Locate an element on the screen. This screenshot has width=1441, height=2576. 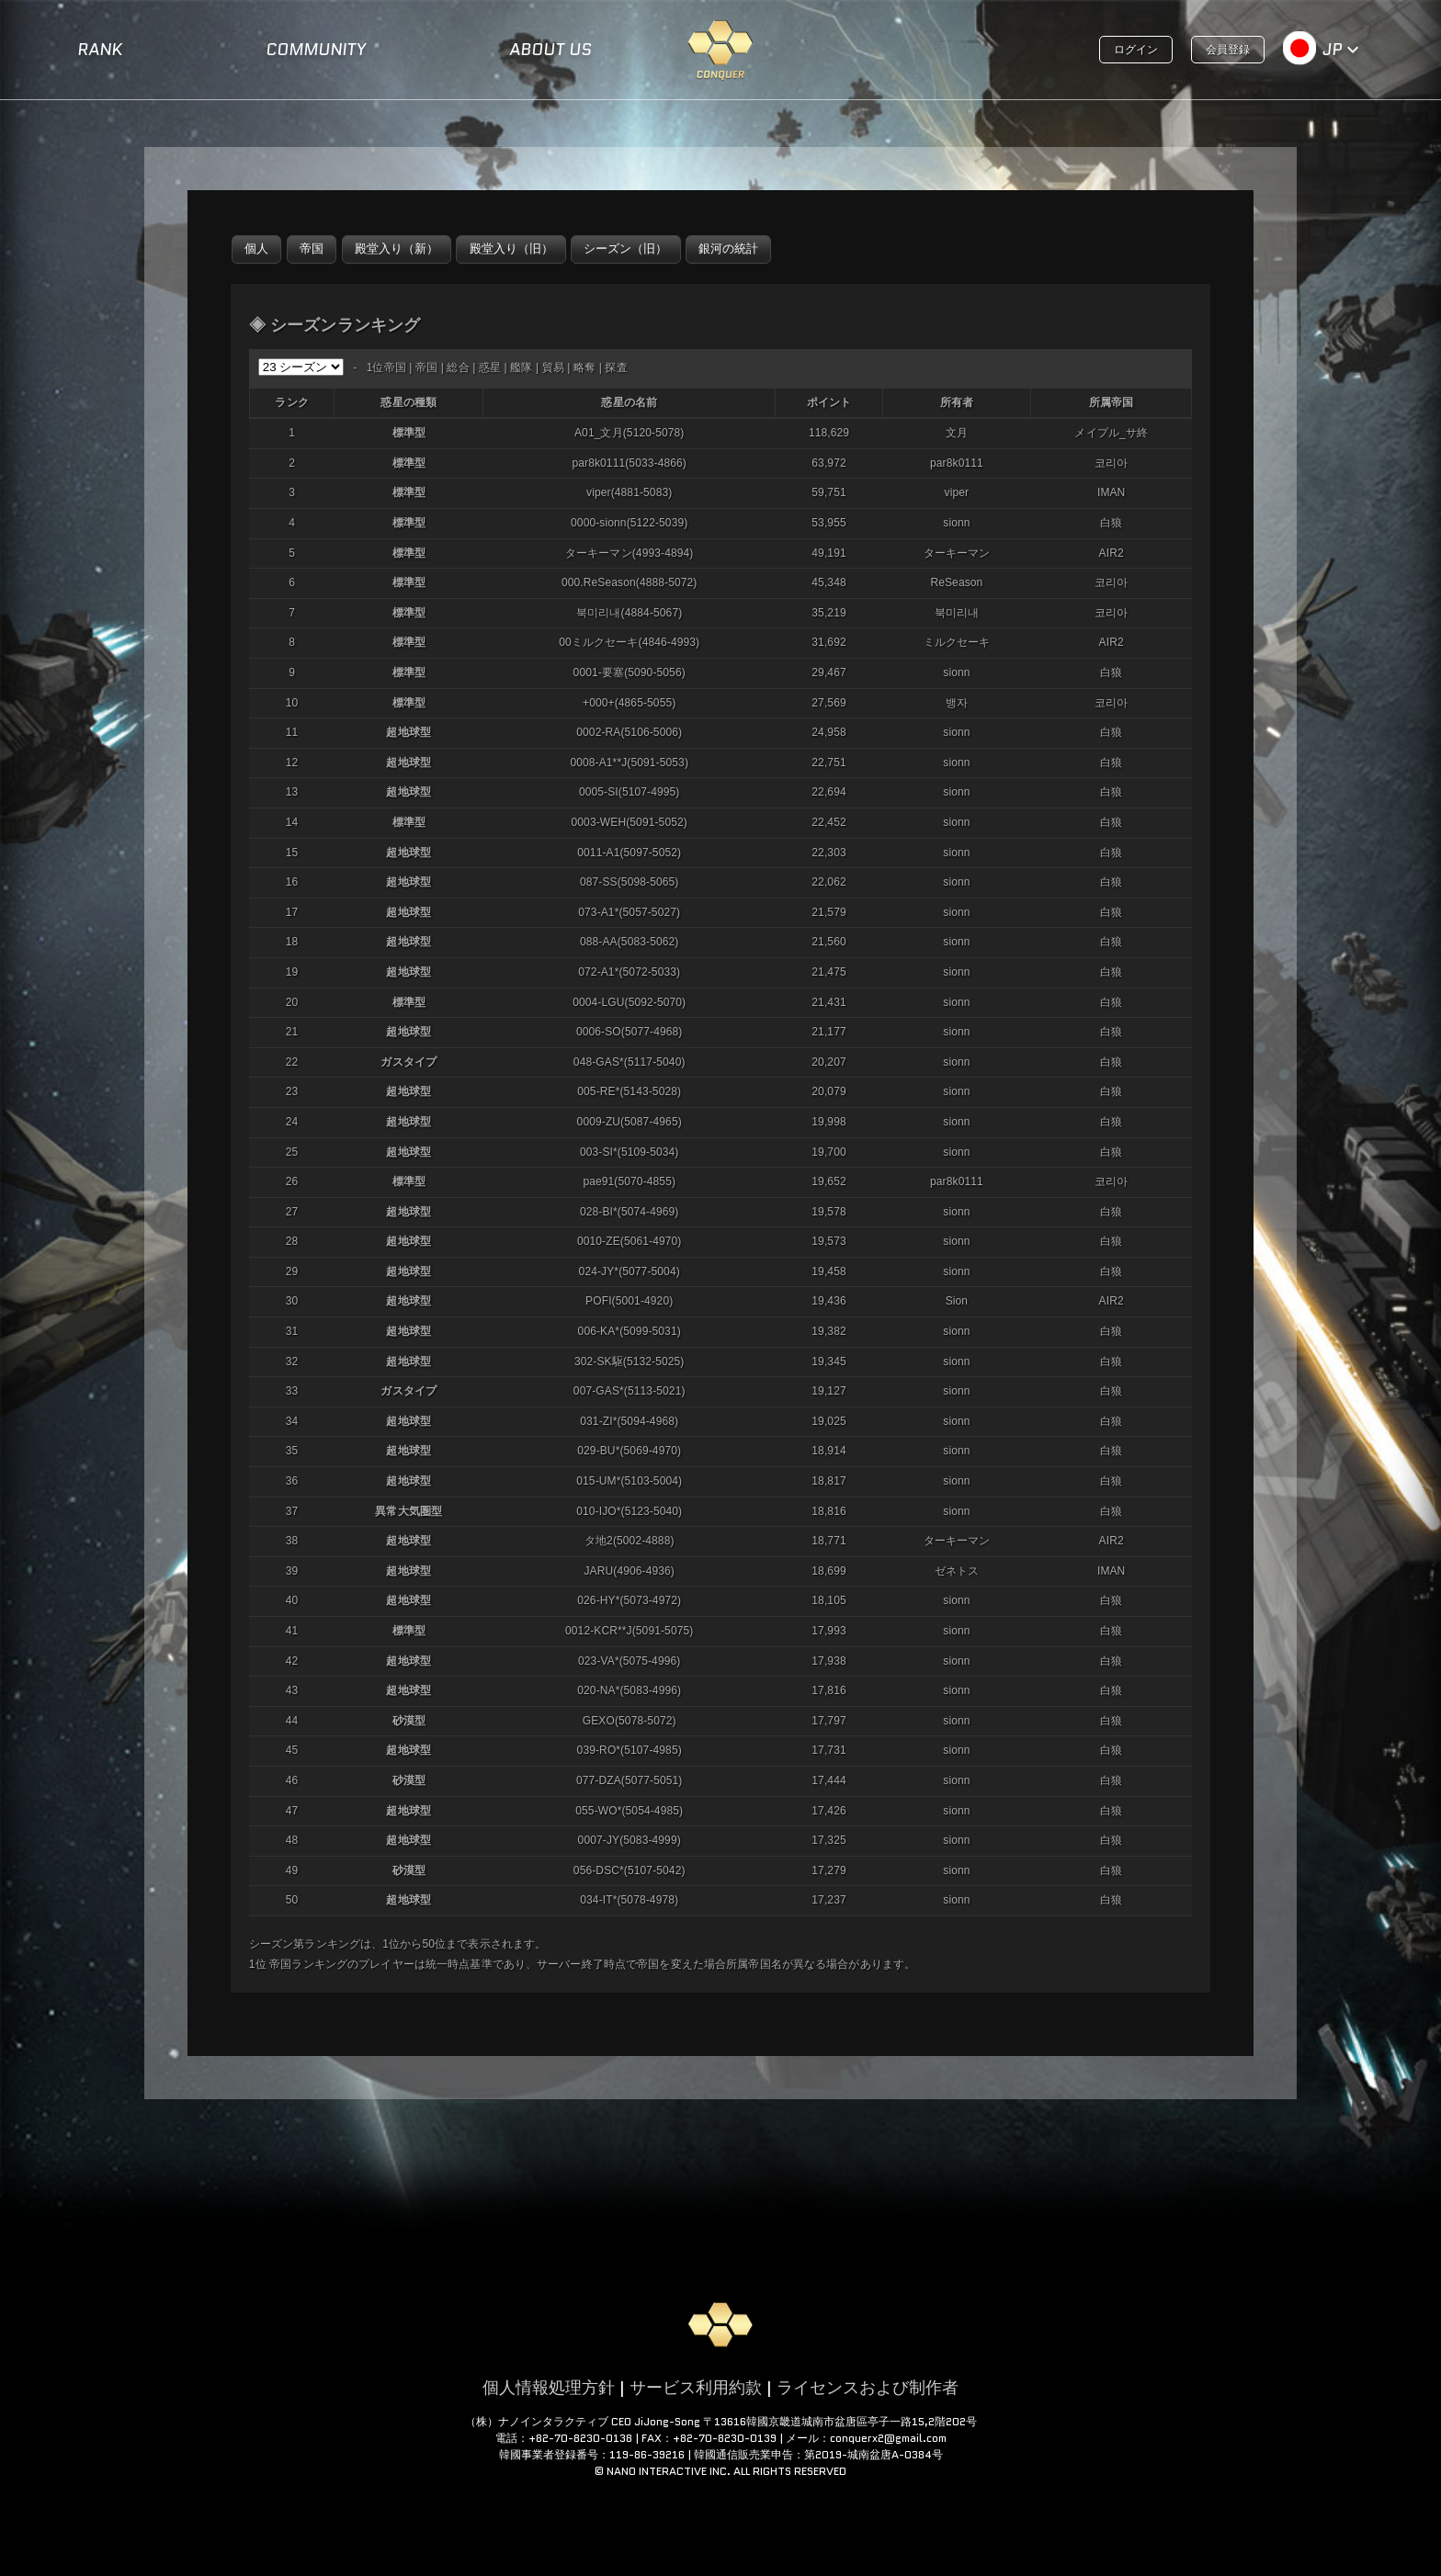
1位帝国 is located at coordinates (386, 367).